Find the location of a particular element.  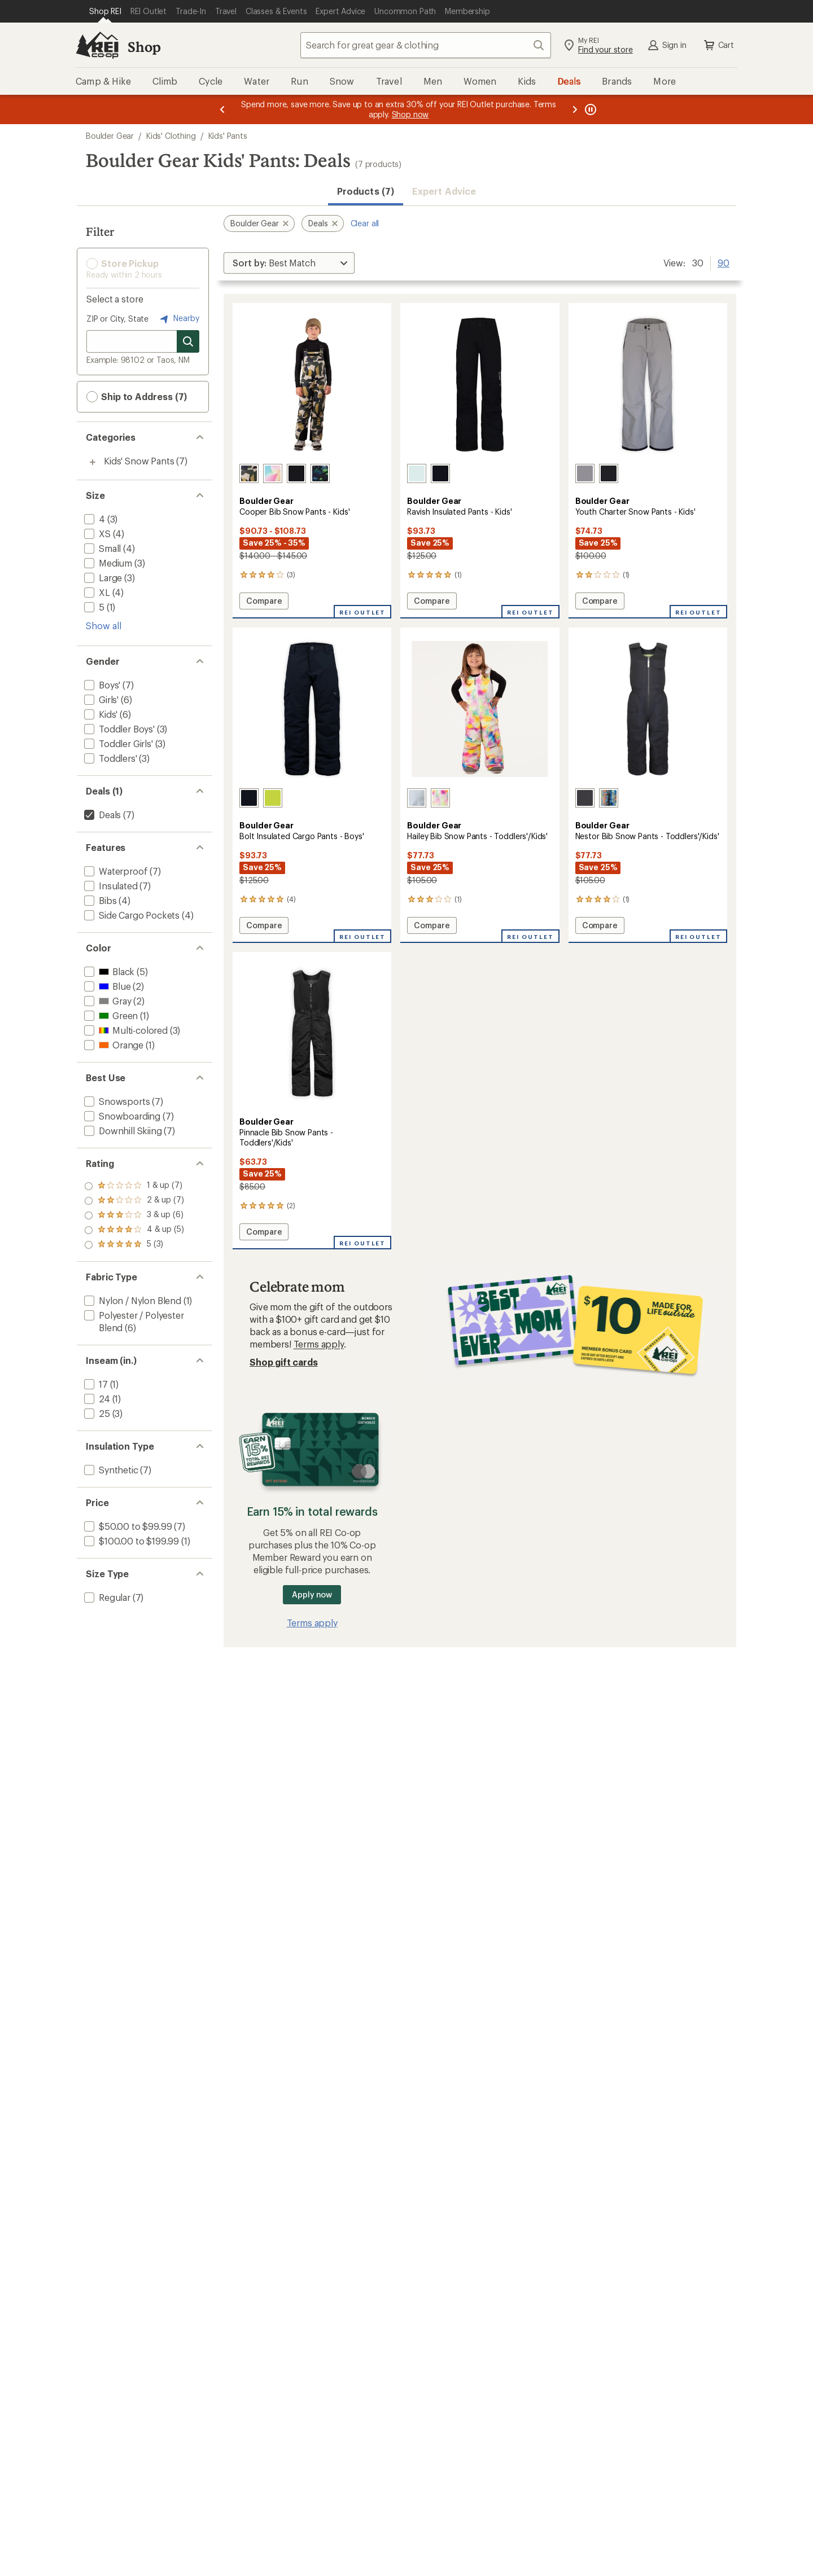

[remove filter: Deals(7)] is located at coordinates (101, 814).